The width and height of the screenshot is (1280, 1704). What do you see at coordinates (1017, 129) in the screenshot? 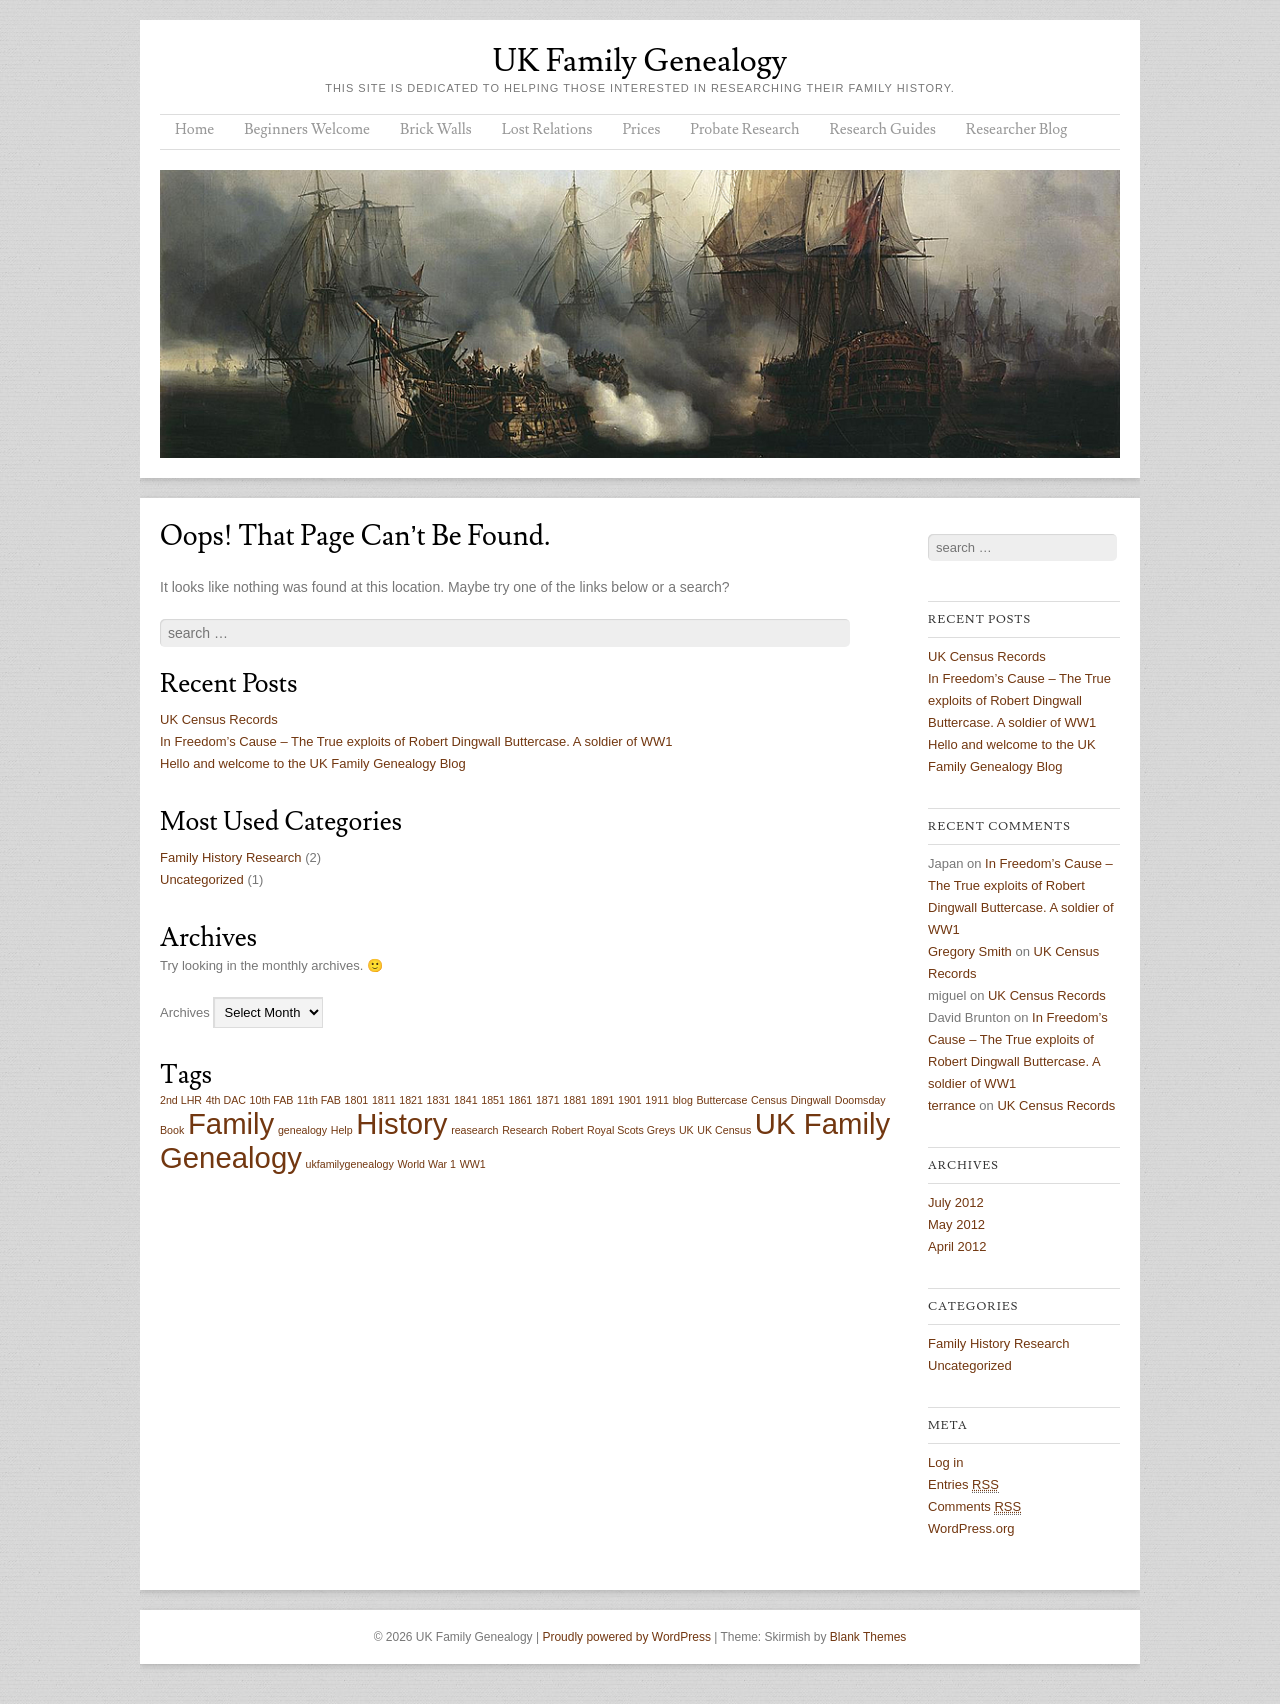
I see `Researcher Blog` at bounding box center [1017, 129].